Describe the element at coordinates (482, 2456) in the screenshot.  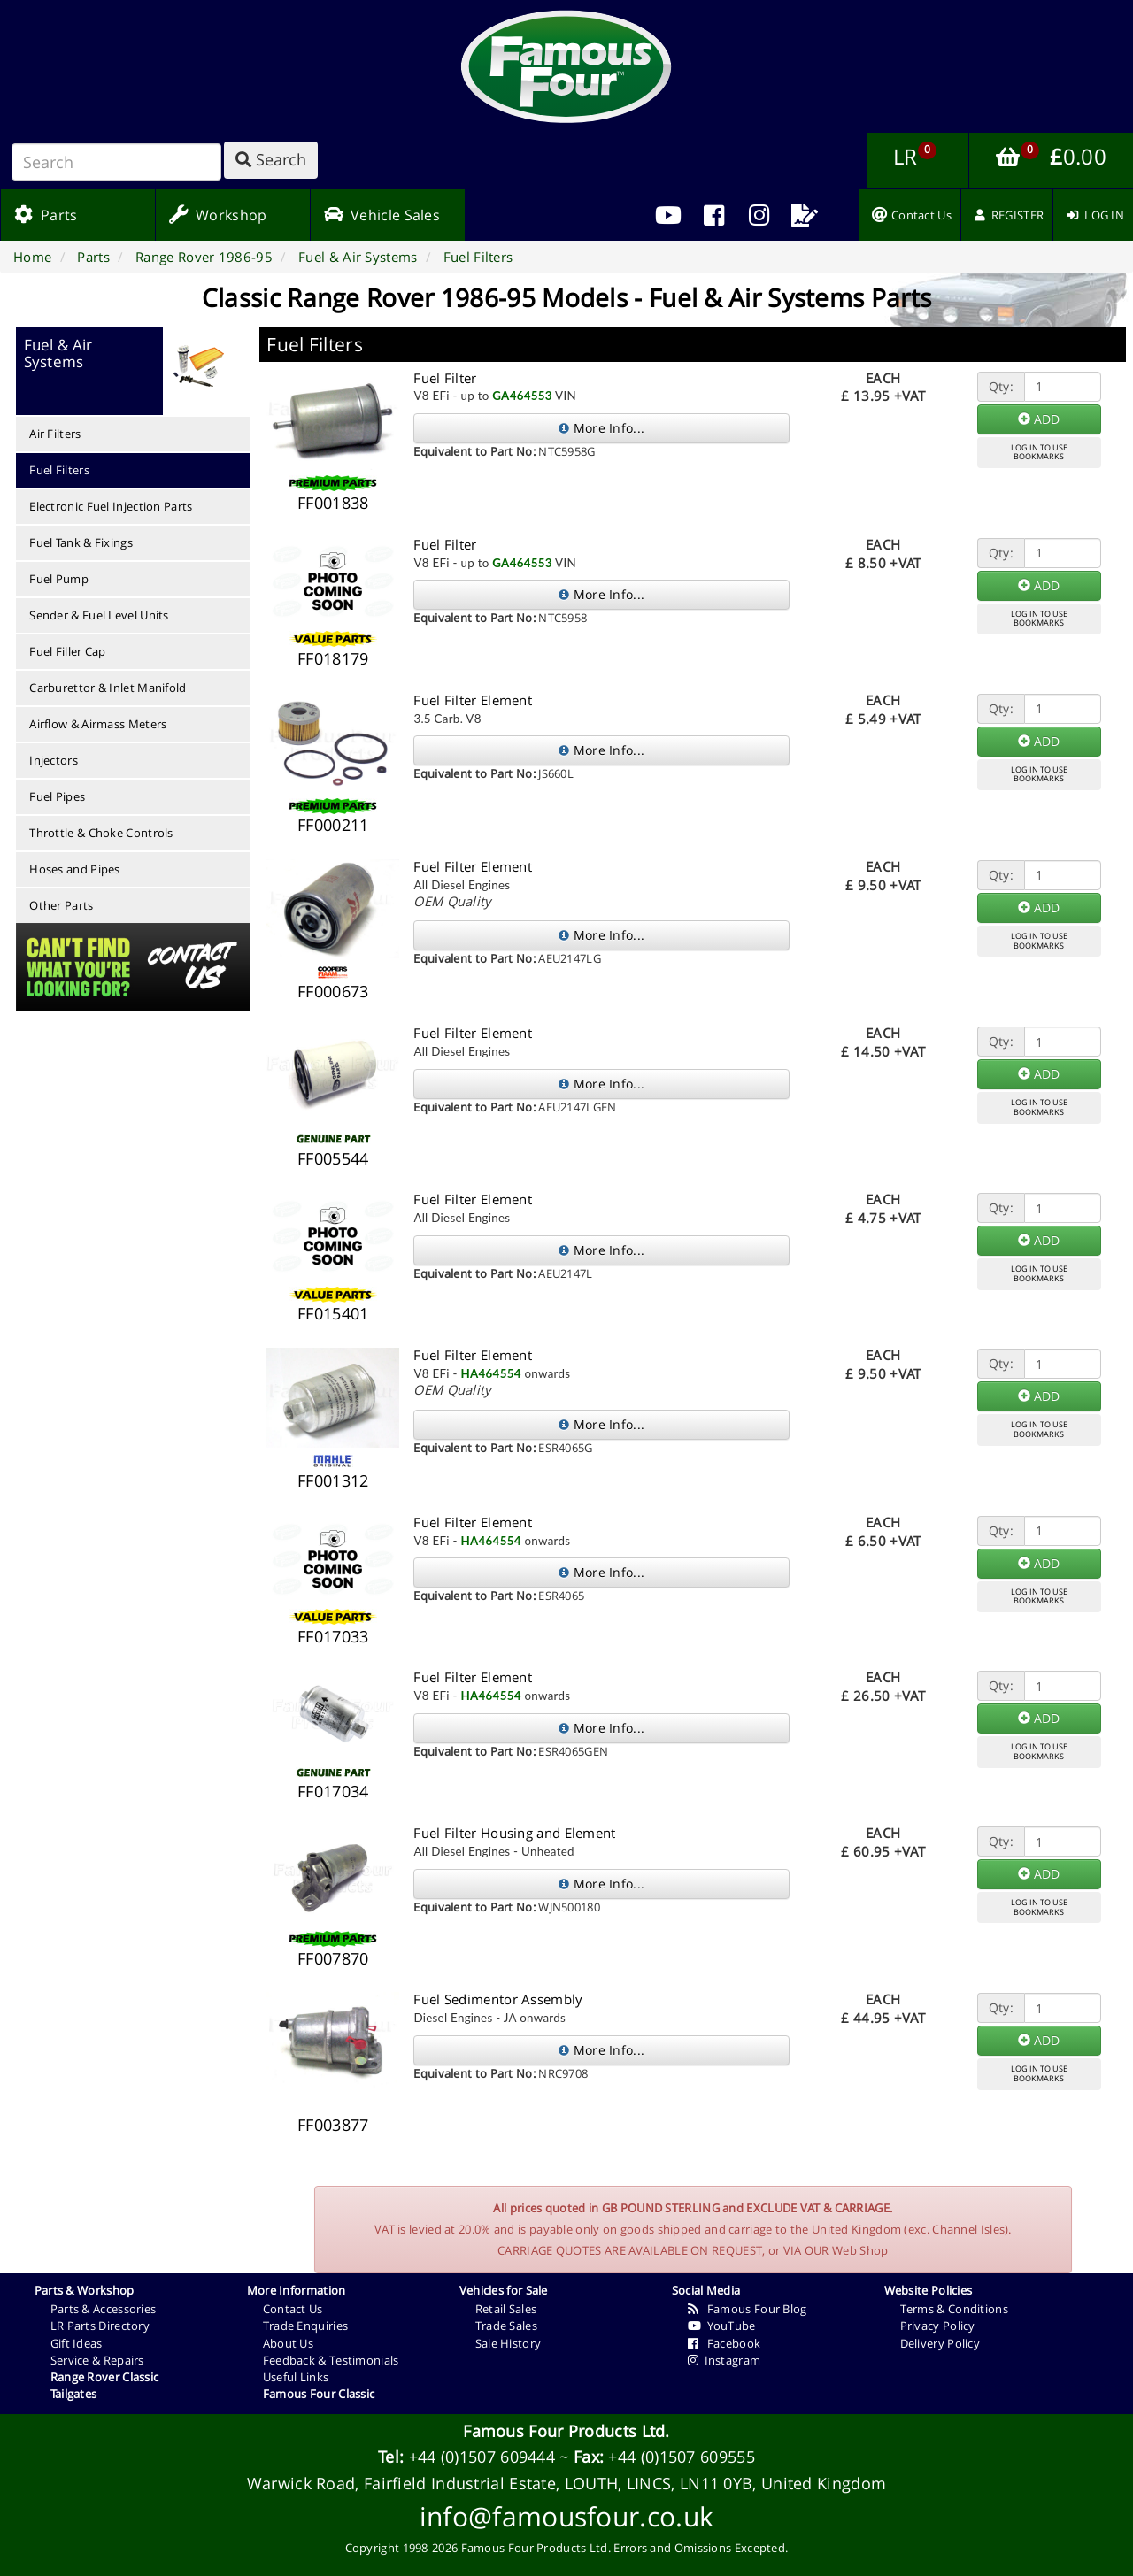
I see `+44 (0)1507 609444` at that location.